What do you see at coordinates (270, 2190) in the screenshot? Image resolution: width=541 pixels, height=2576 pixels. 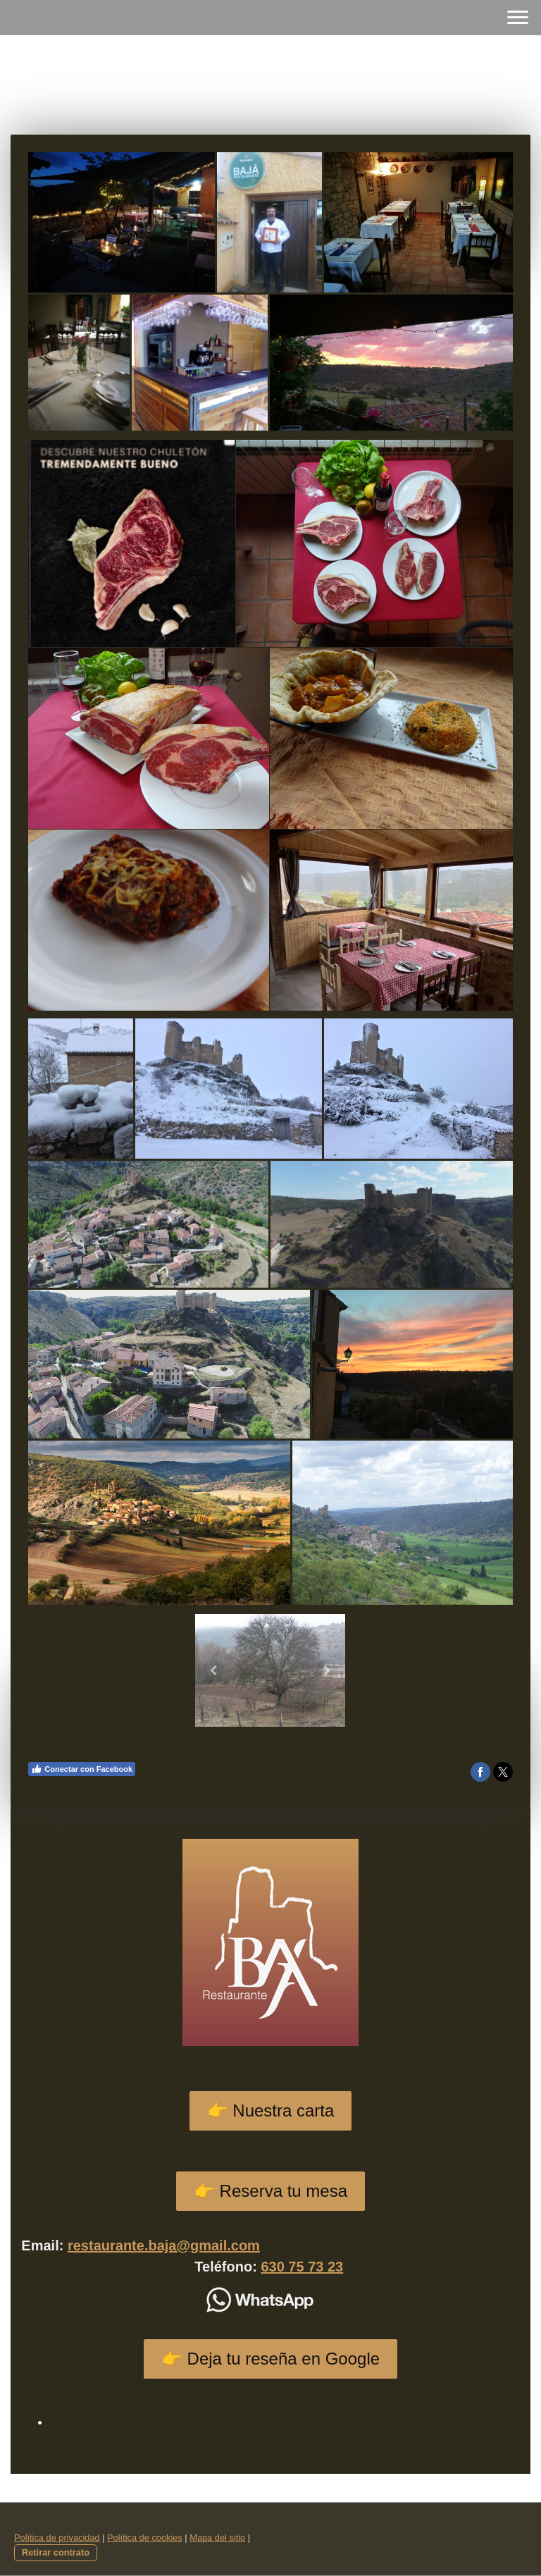 I see `👉 Reserva tu mesa` at bounding box center [270, 2190].